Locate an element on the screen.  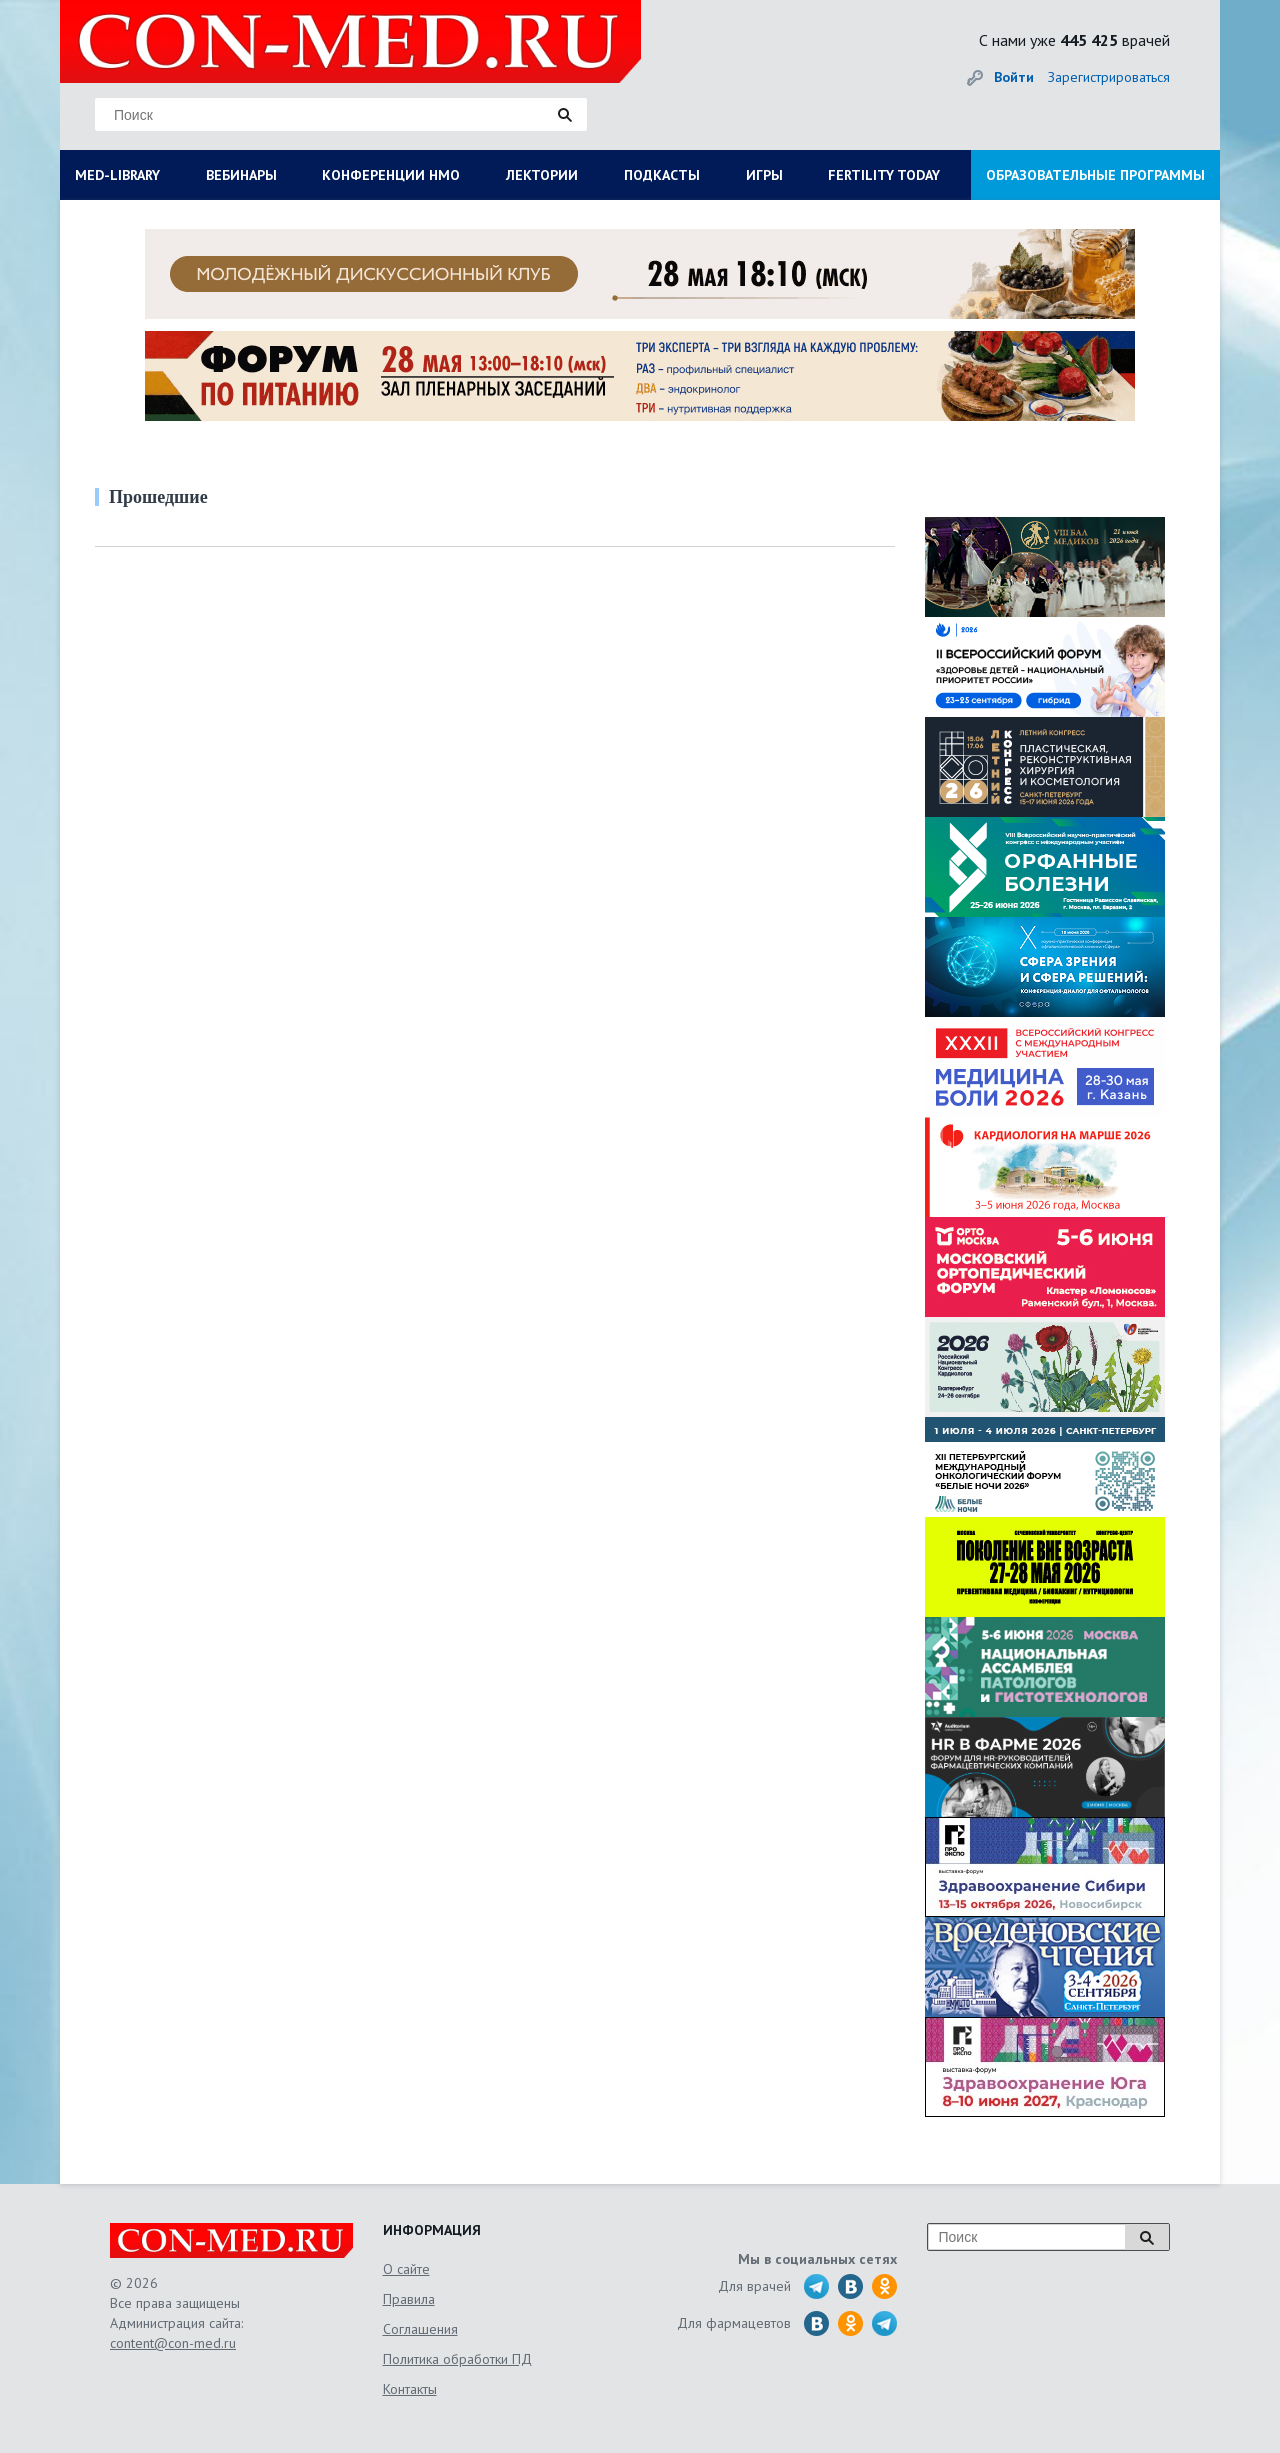
ПОДКАСТЫ is located at coordinates (662, 175).